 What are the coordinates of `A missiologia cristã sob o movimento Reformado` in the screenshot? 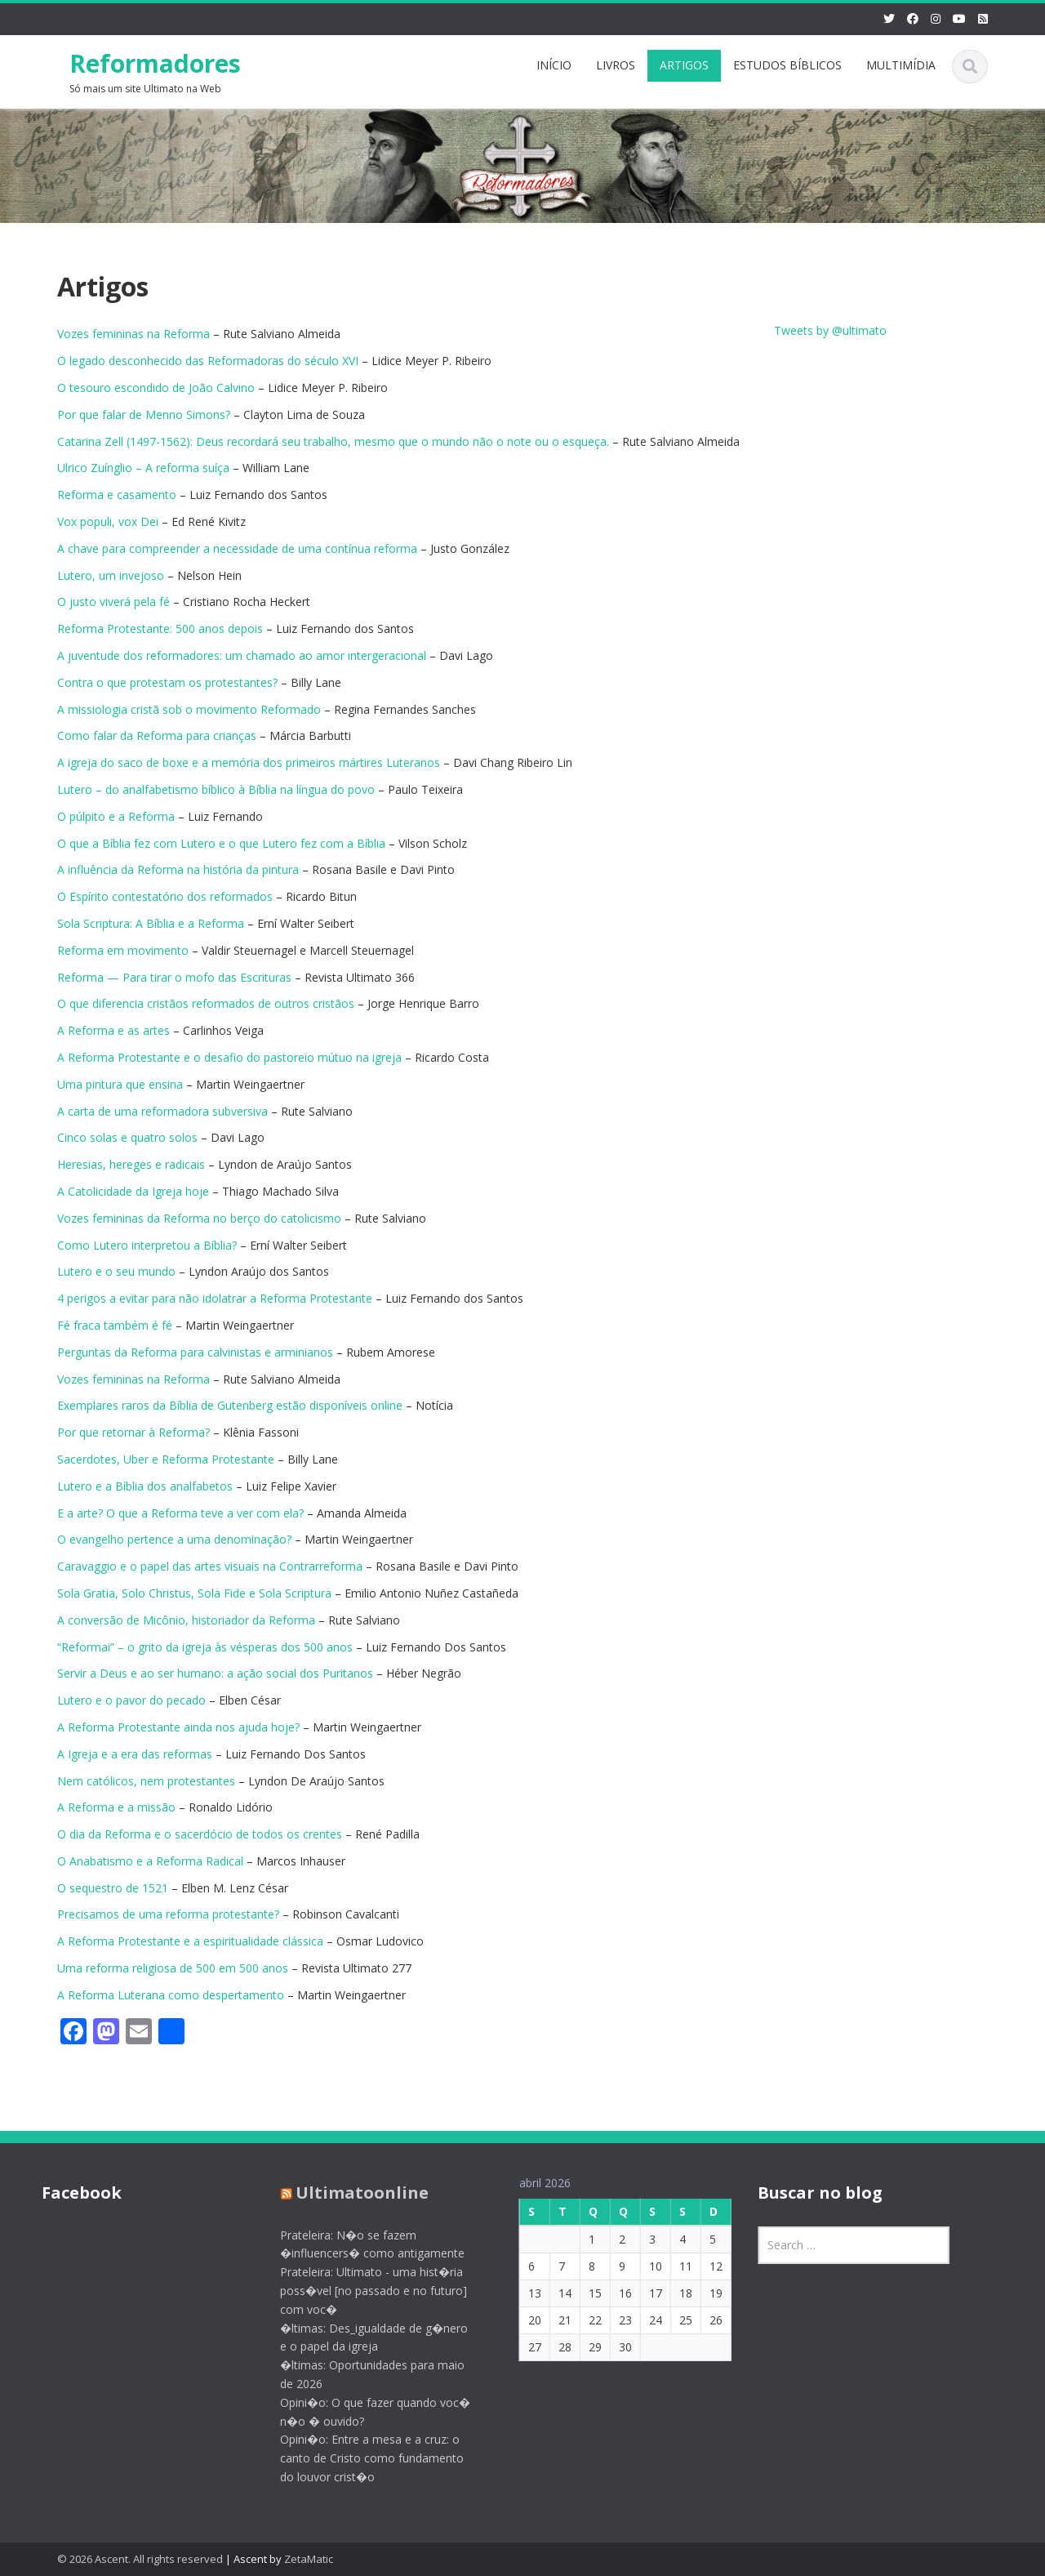 It's located at (189, 709).